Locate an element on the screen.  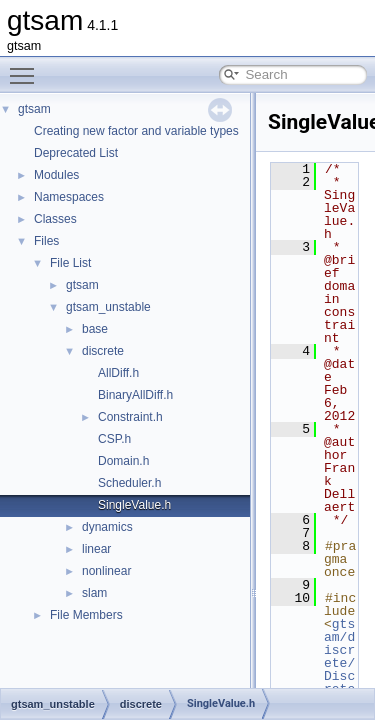
File Members is located at coordinates (86, 615).